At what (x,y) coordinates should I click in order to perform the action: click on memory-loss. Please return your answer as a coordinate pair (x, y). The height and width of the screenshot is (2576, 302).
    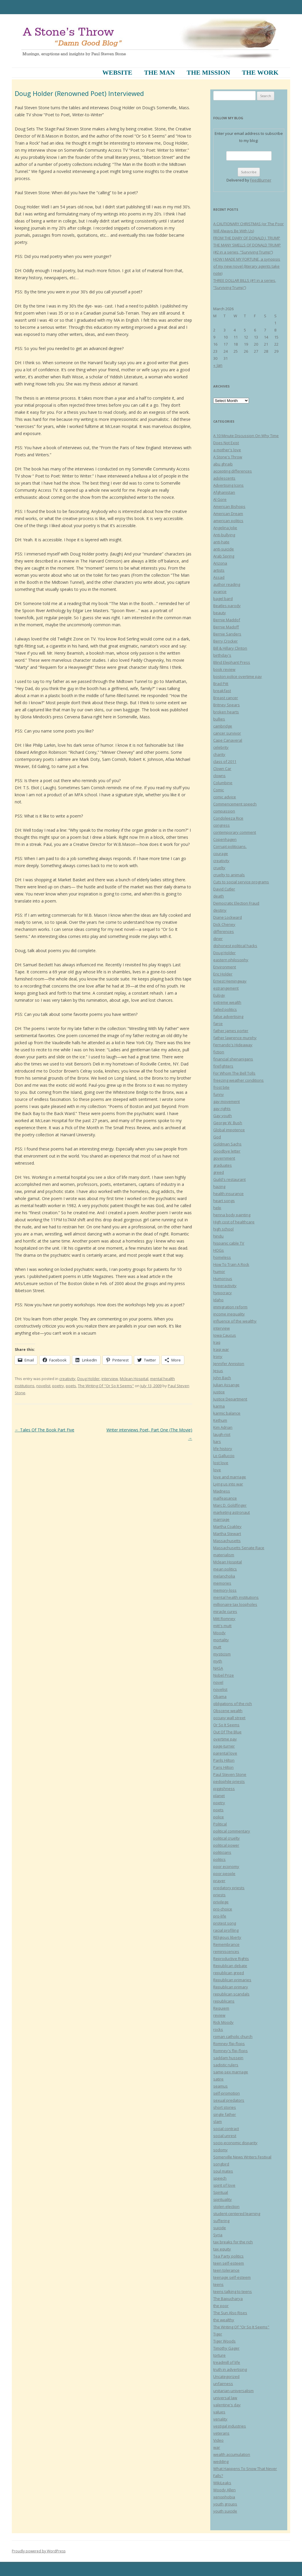
    Looking at the image, I should click on (225, 1590).